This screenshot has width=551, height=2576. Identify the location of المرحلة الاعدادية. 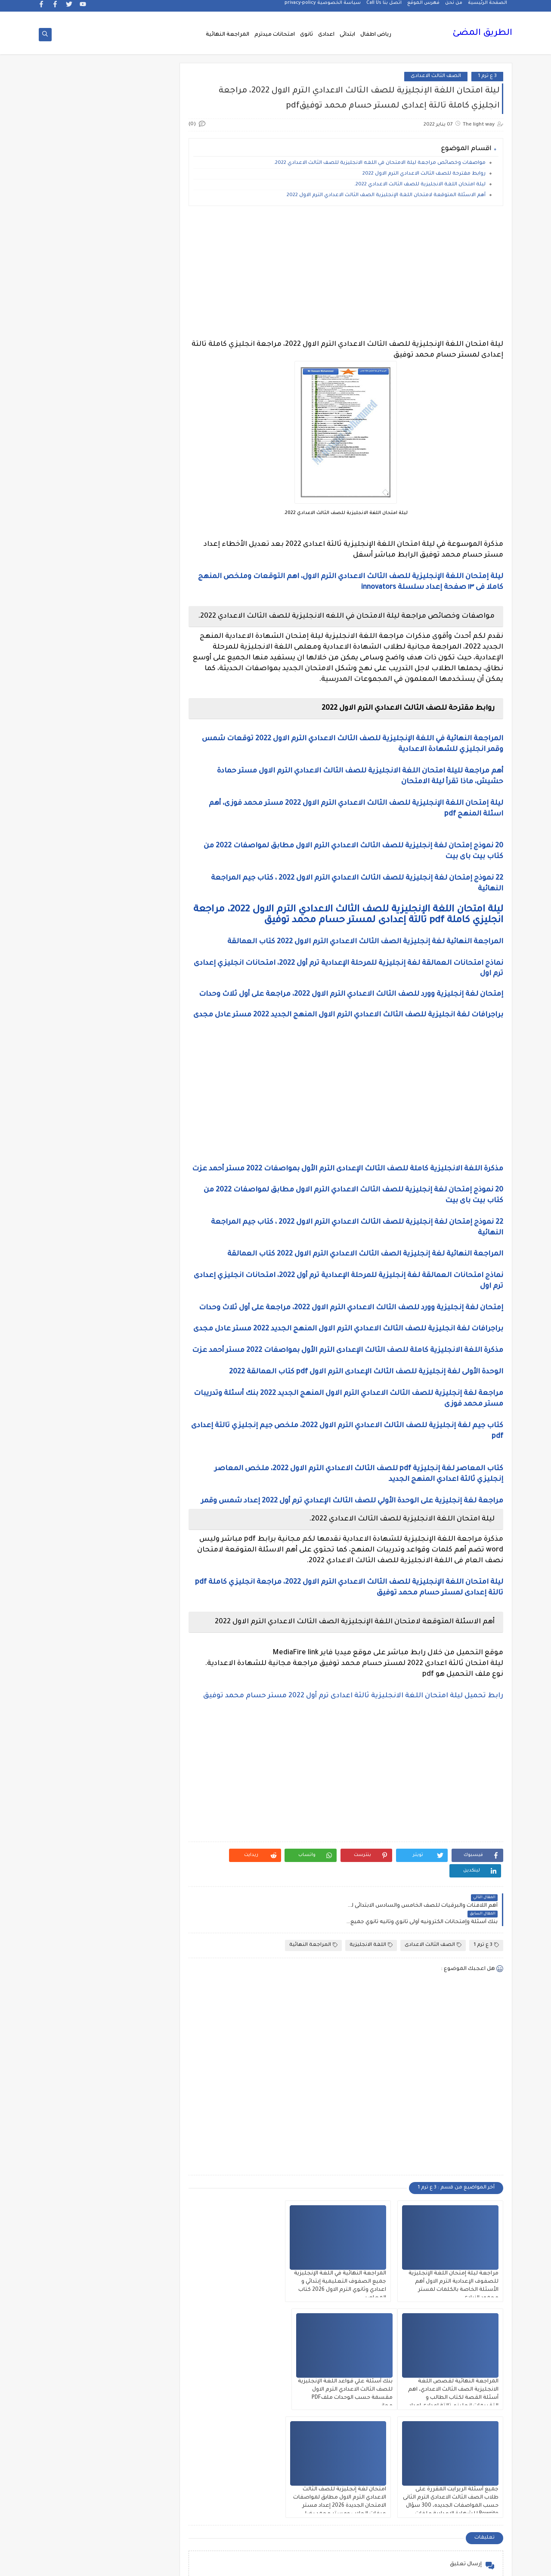
(76, 1369).